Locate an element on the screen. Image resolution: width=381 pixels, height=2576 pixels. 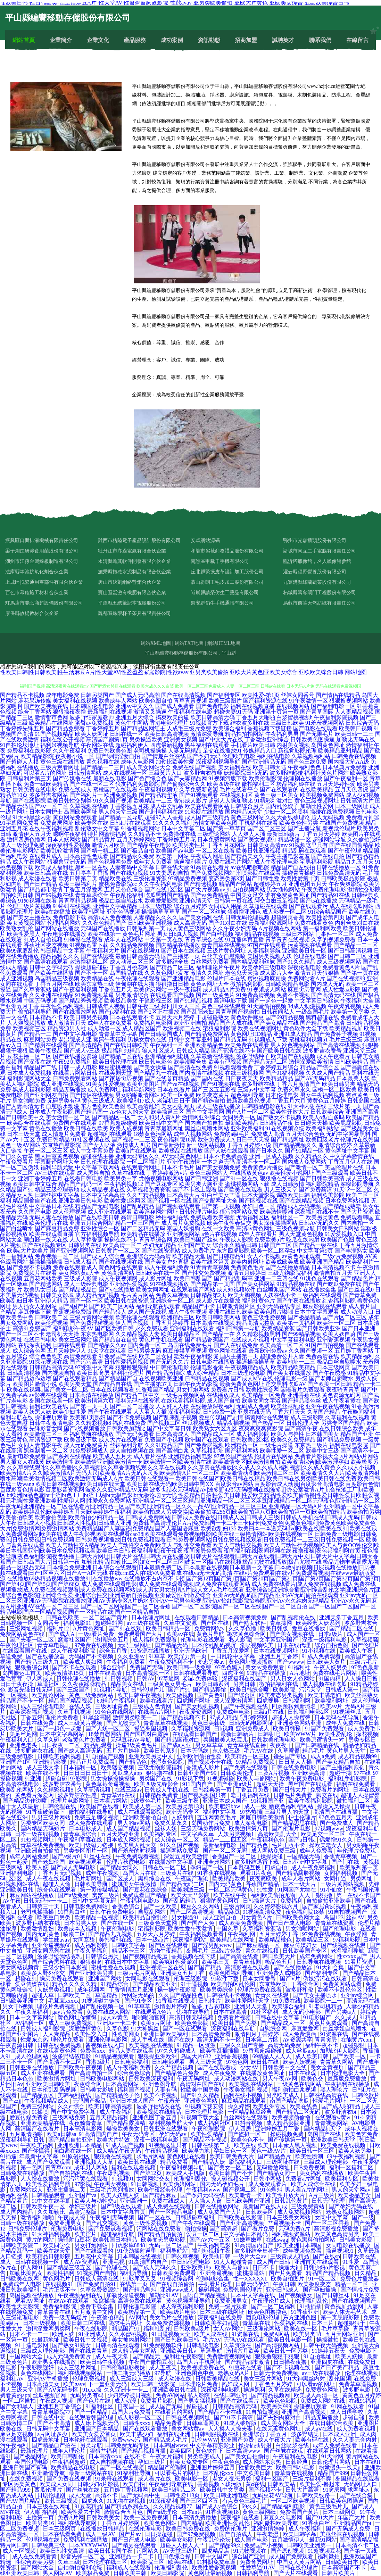
高清影视在线观看 is located at coordinates (248, 1967).